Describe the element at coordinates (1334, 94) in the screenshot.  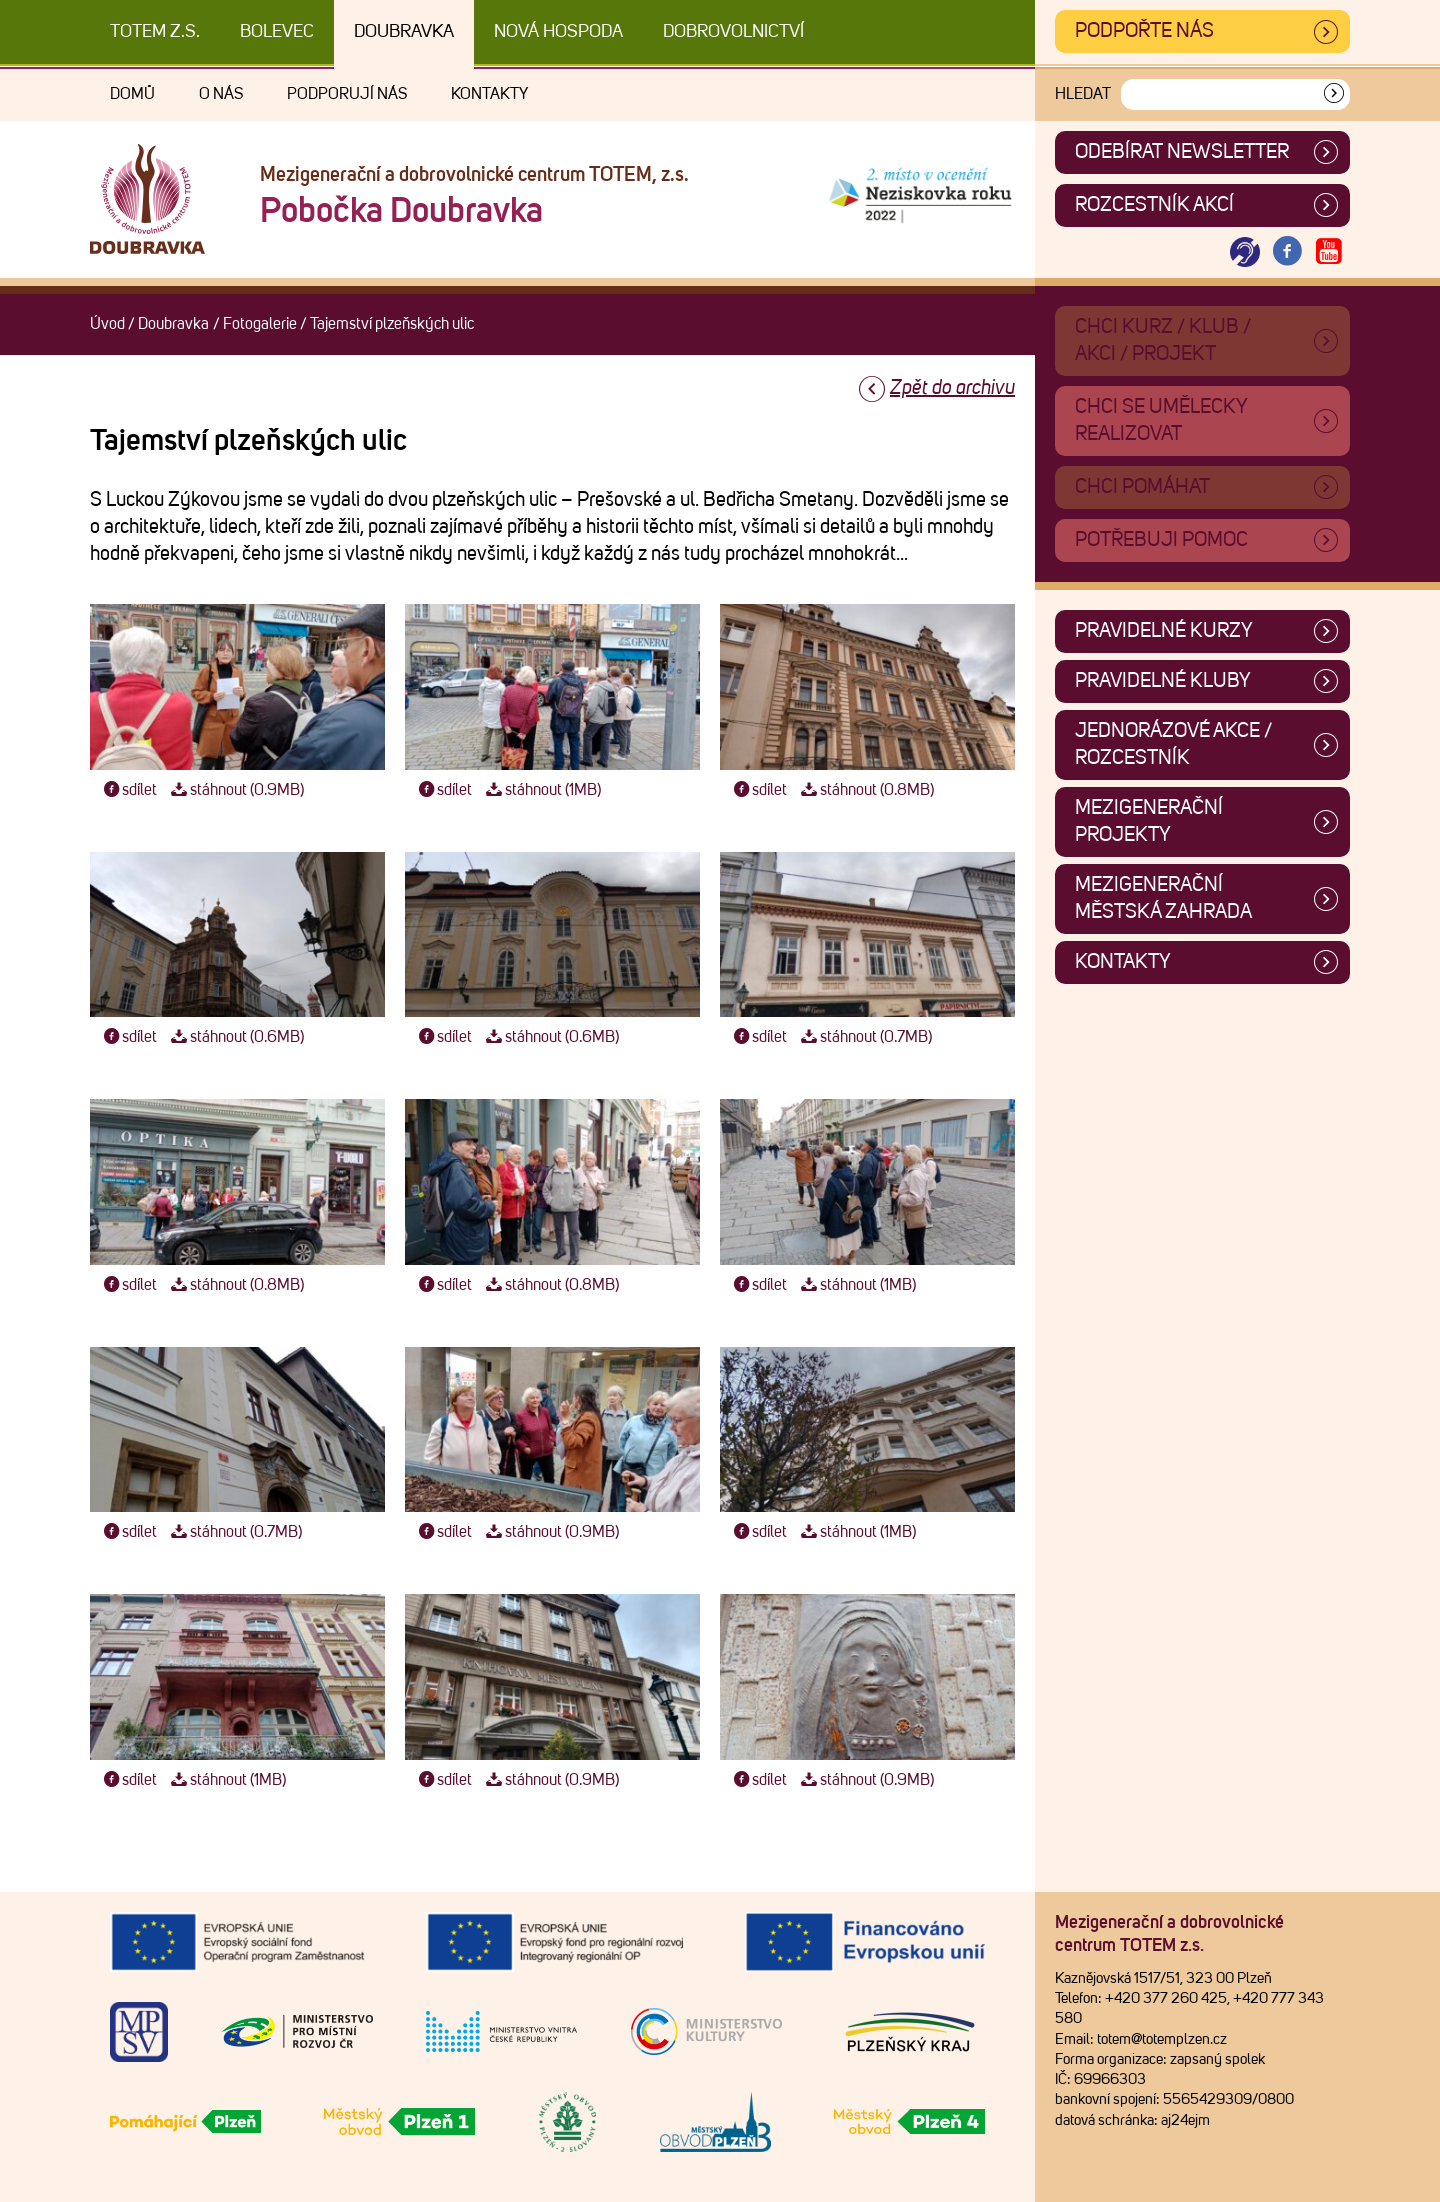
I see `[Vyhledat]` at that location.